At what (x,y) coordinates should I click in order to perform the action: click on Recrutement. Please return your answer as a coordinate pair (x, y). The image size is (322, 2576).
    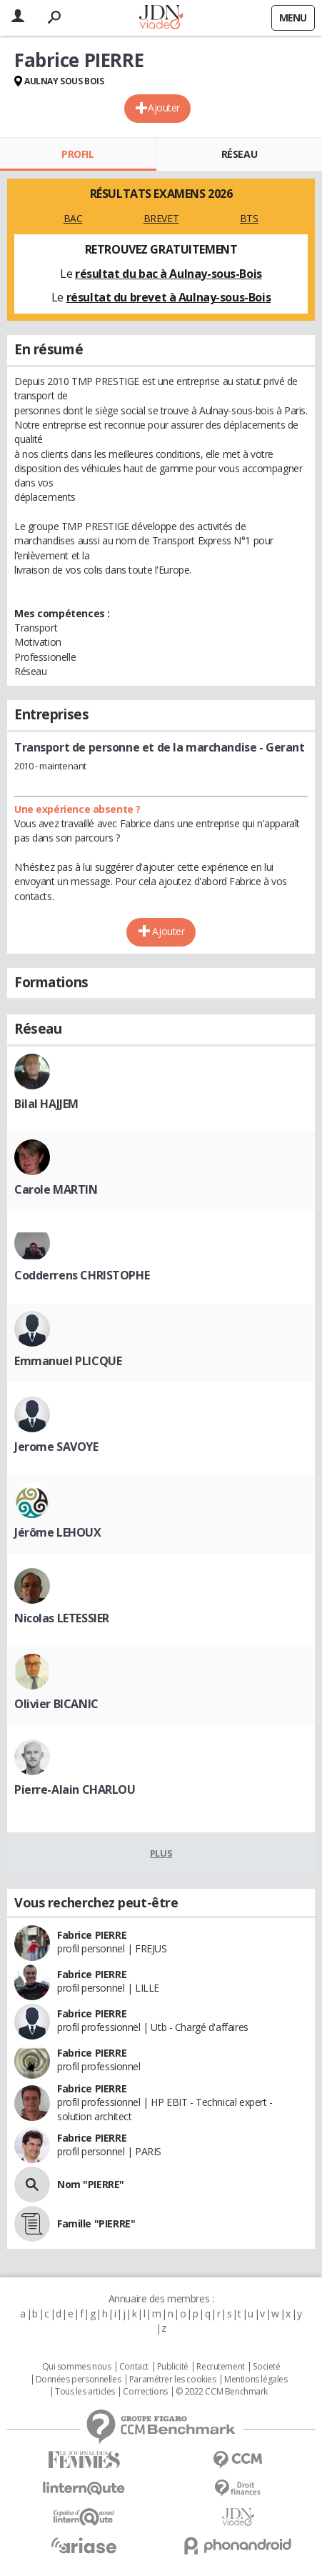
    Looking at the image, I should click on (220, 2367).